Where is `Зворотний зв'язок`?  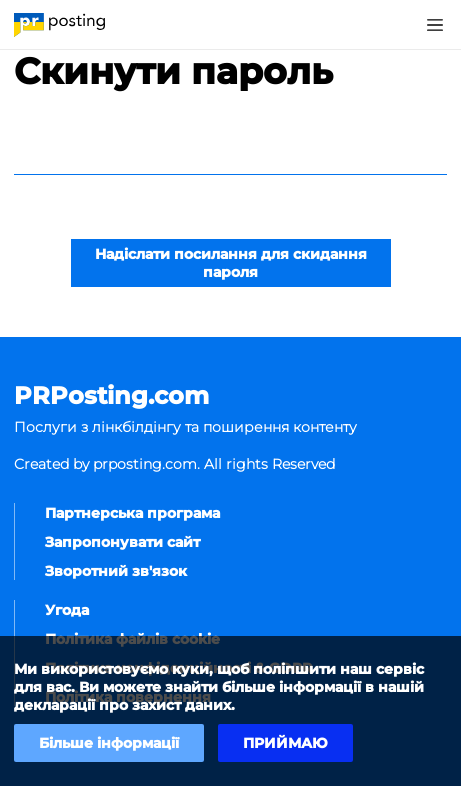 Зворотний зв'язок is located at coordinates (116, 571).